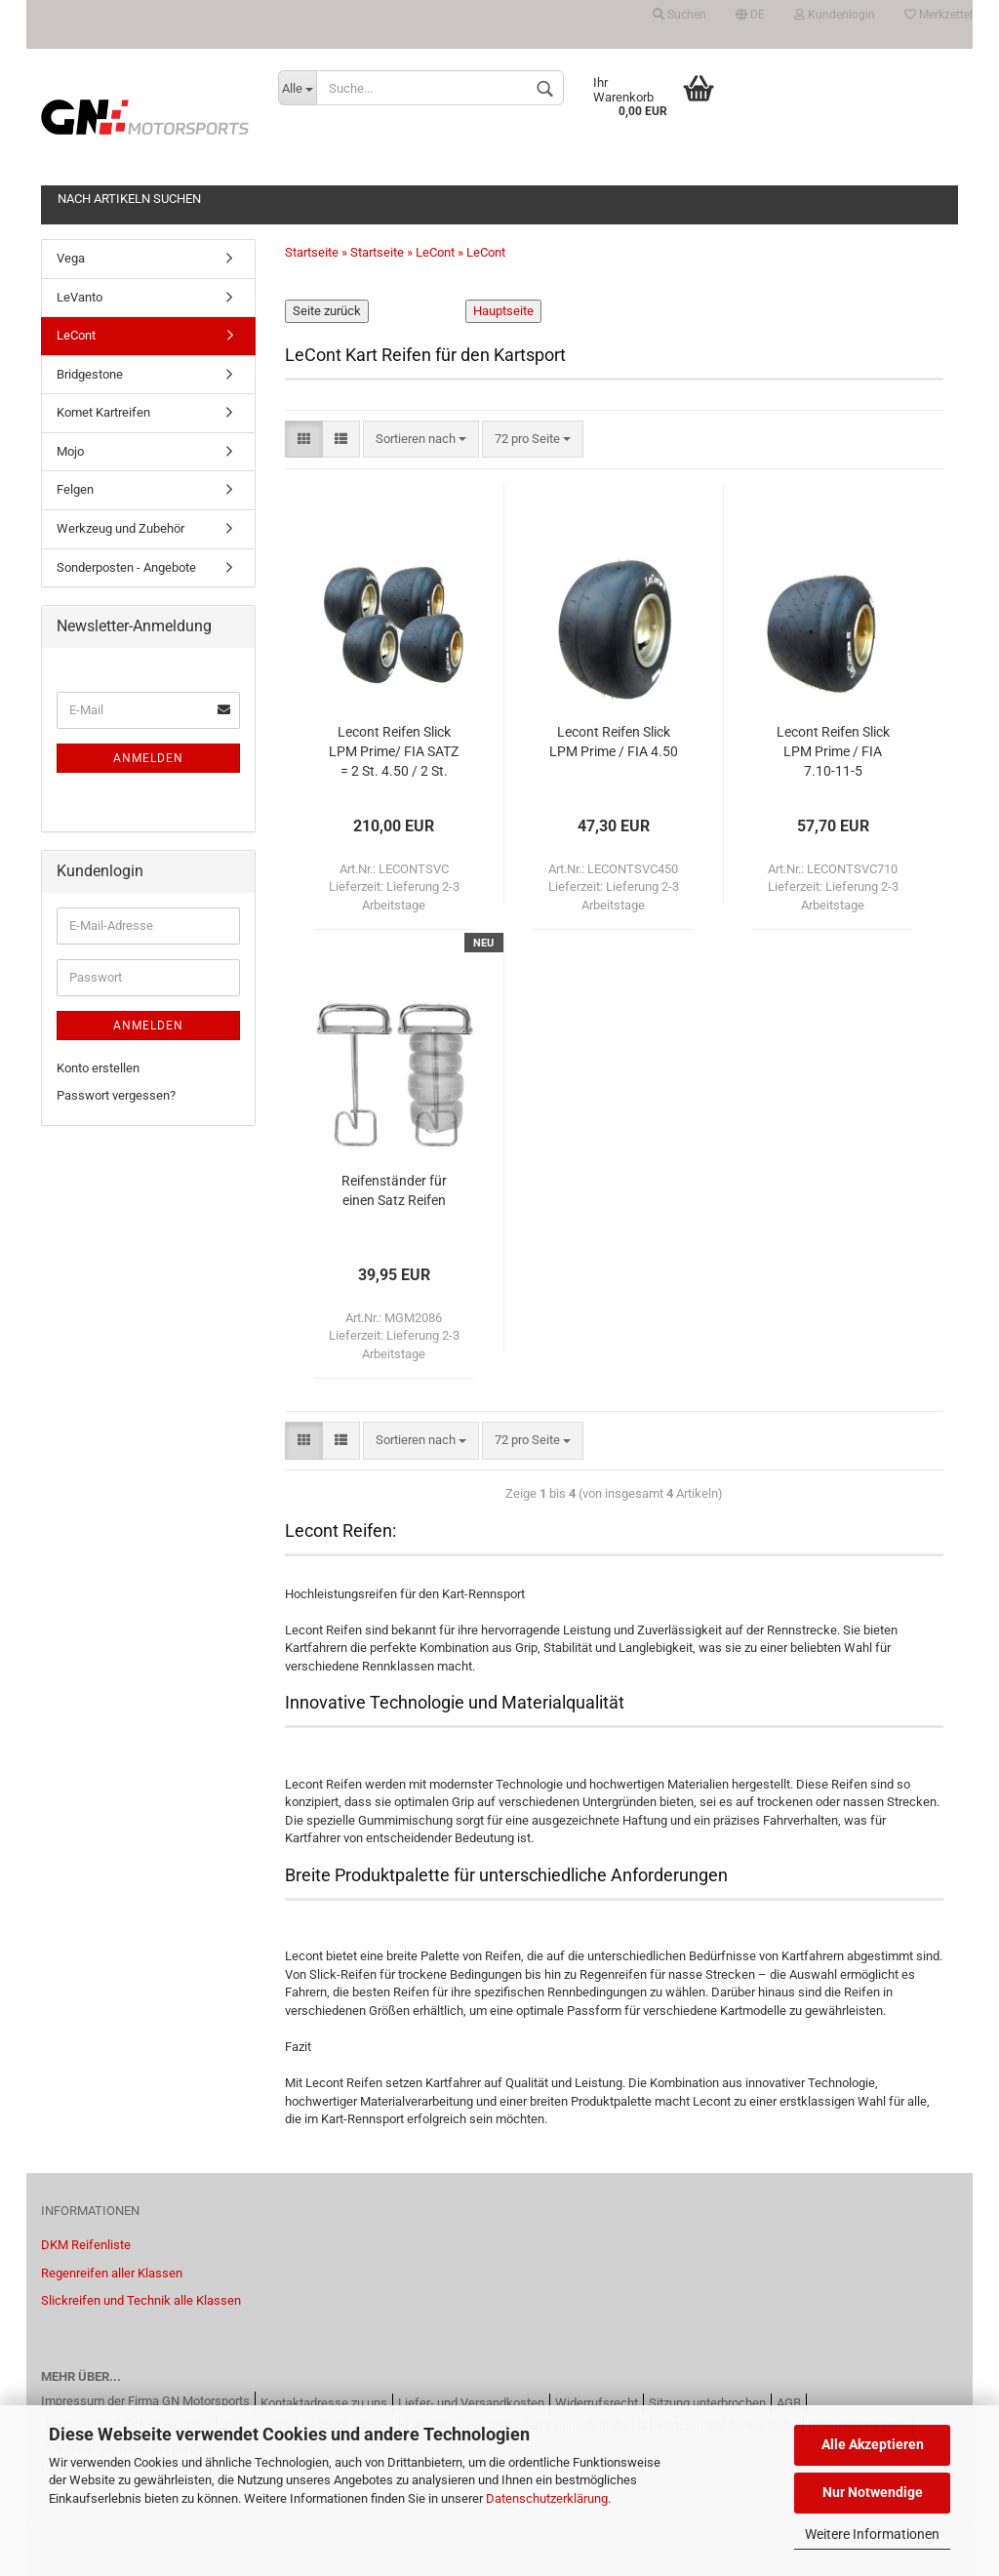 The width and height of the screenshot is (999, 2576). Describe the element at coordinates (596, 2402) in the screenshot. I see `Widerrufsrecht` at that location.